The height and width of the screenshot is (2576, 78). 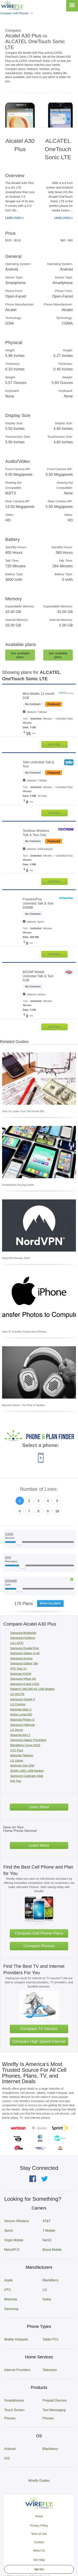 What do you see at coordinates (21, 1755) in the screenshot?
I see `Motorola Titanium` at bounding box center [21, 1755].